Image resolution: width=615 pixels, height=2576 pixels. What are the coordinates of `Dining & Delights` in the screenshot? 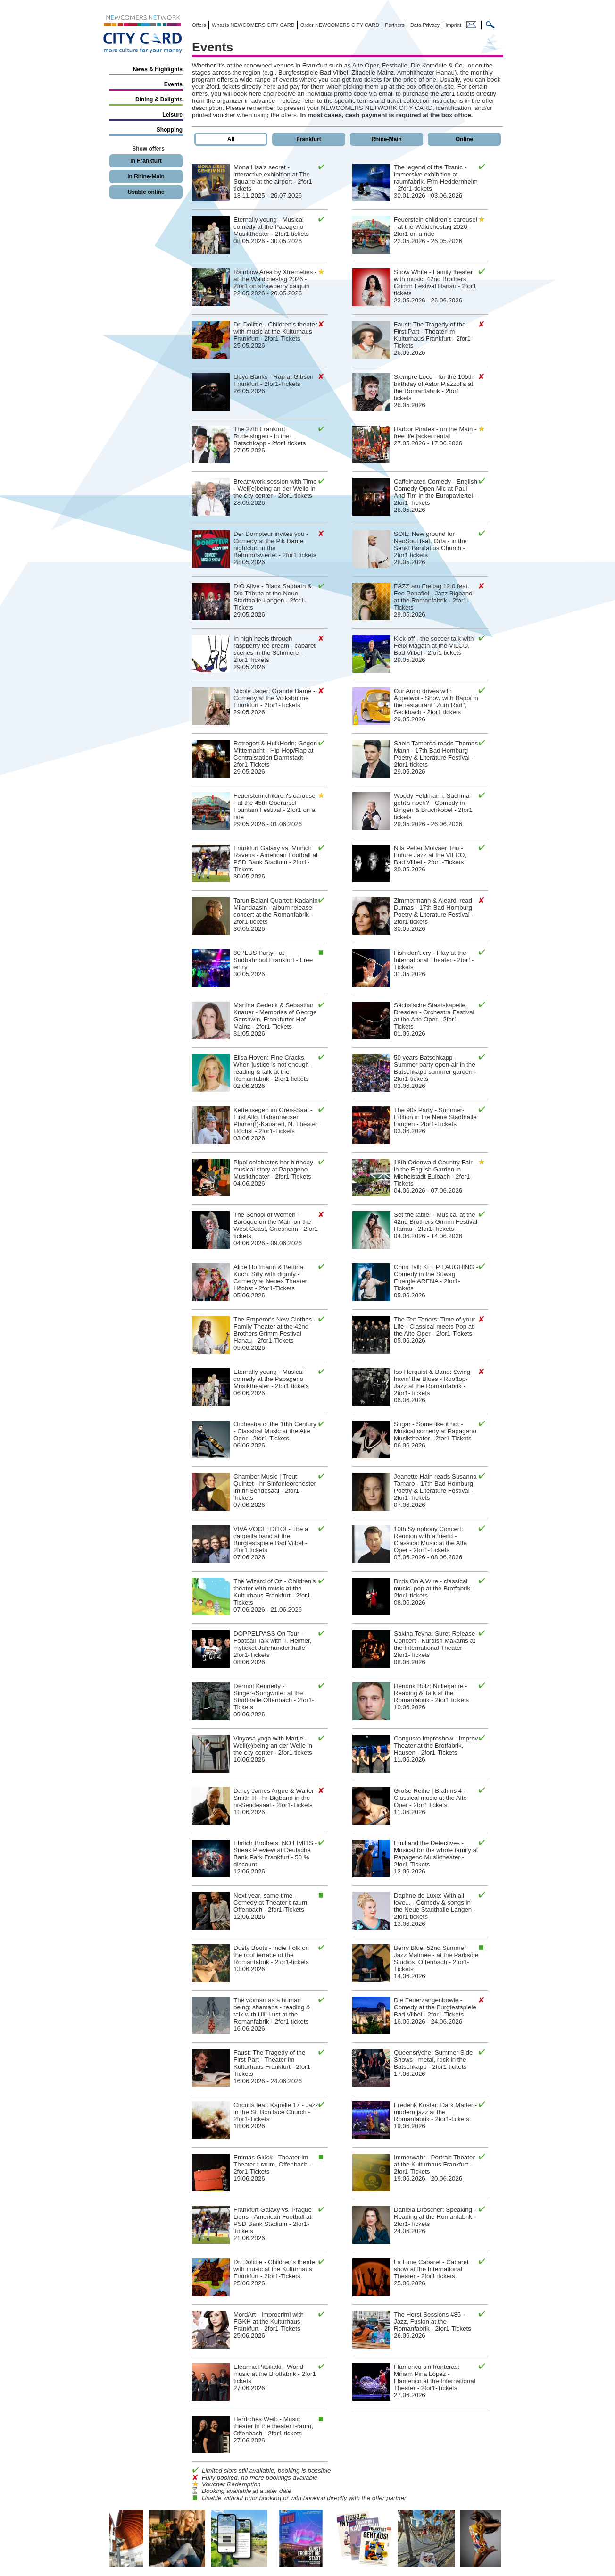 It's located at (159, 99).